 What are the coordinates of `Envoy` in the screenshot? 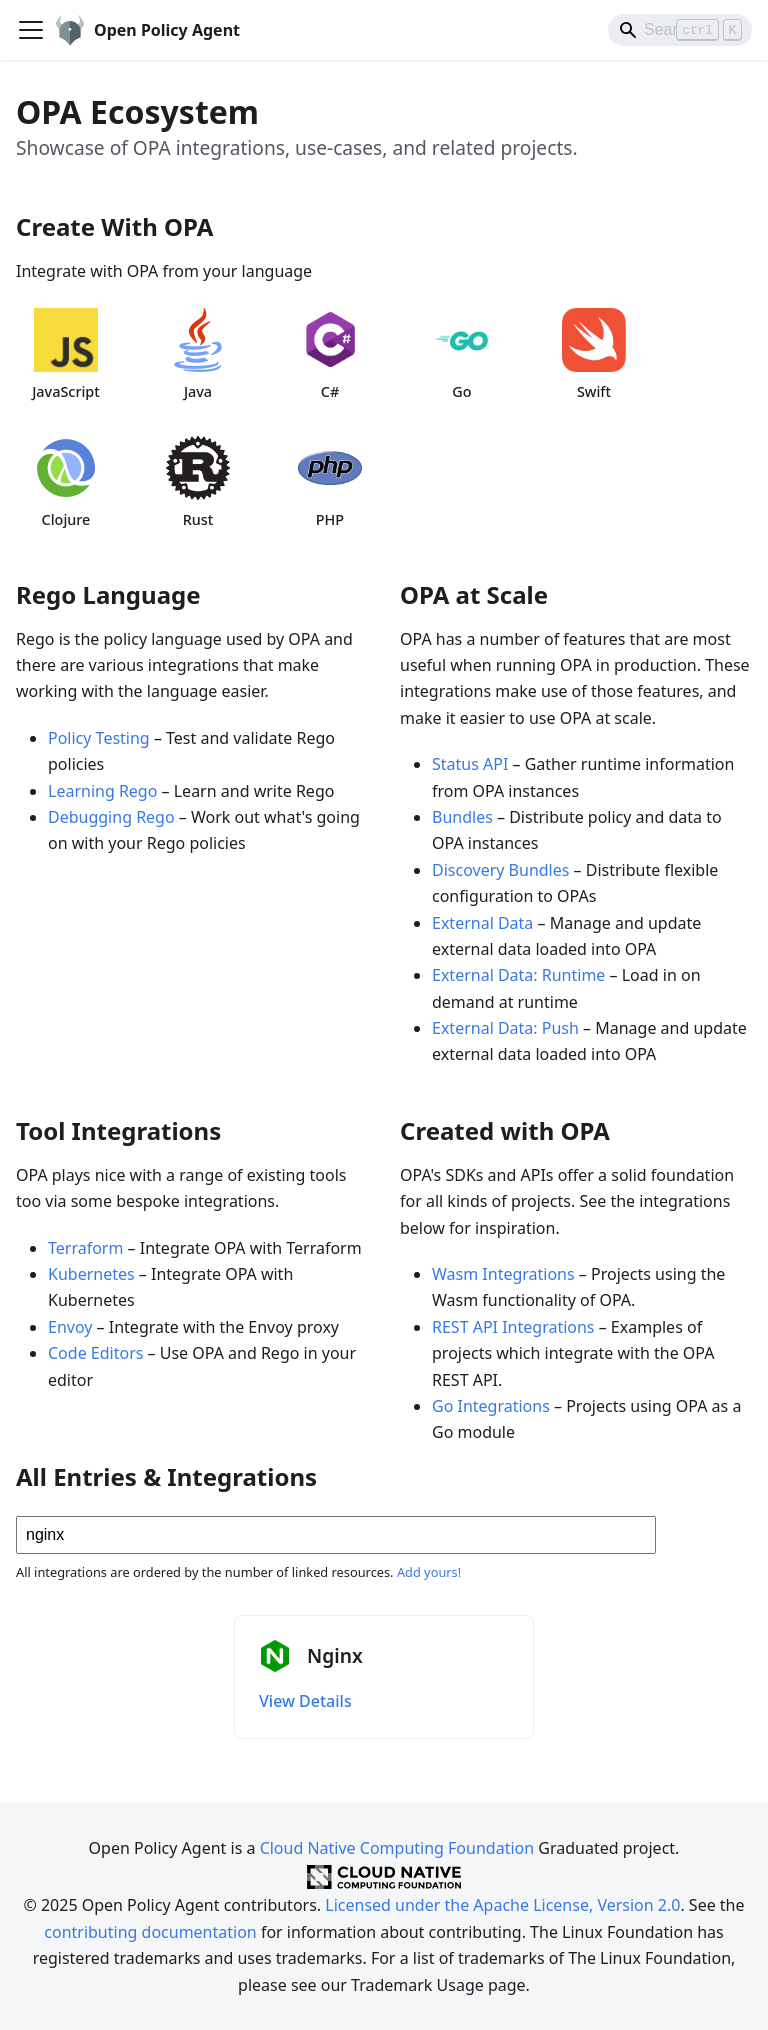 It's located at (70, 1327).